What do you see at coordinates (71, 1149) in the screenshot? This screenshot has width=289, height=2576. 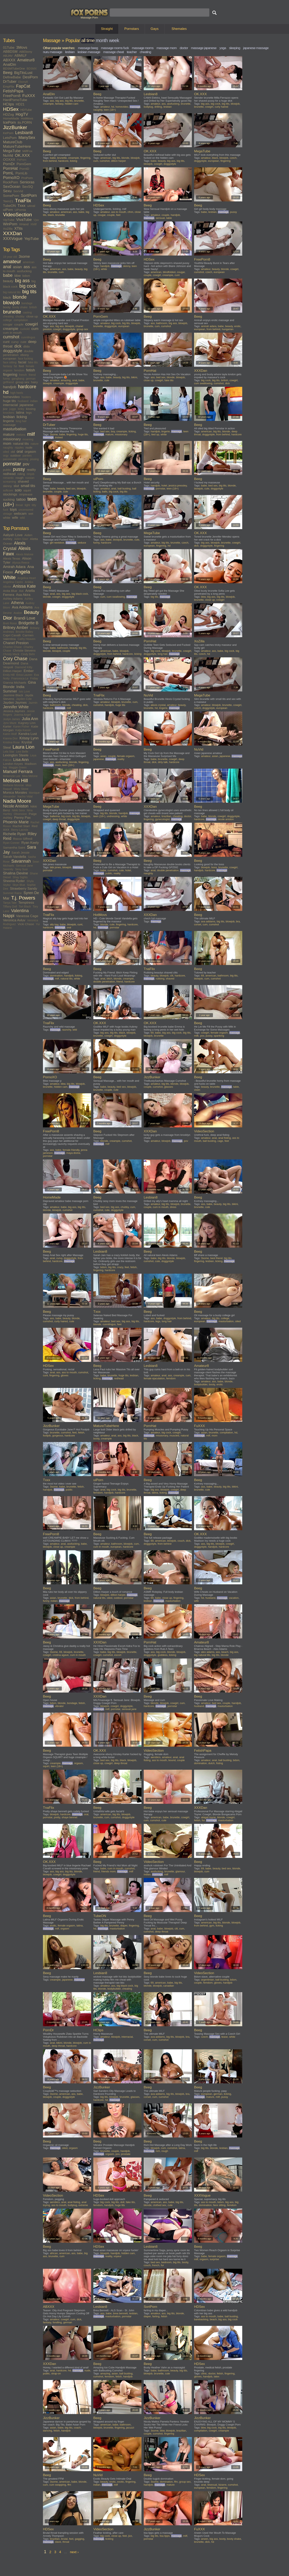 I see `female friendly` at bounding box center [71, 1149].